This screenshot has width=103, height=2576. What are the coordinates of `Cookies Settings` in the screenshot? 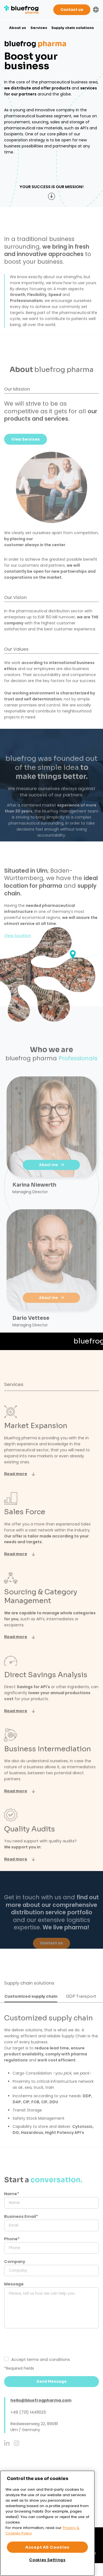 It's located at (47, 2560).